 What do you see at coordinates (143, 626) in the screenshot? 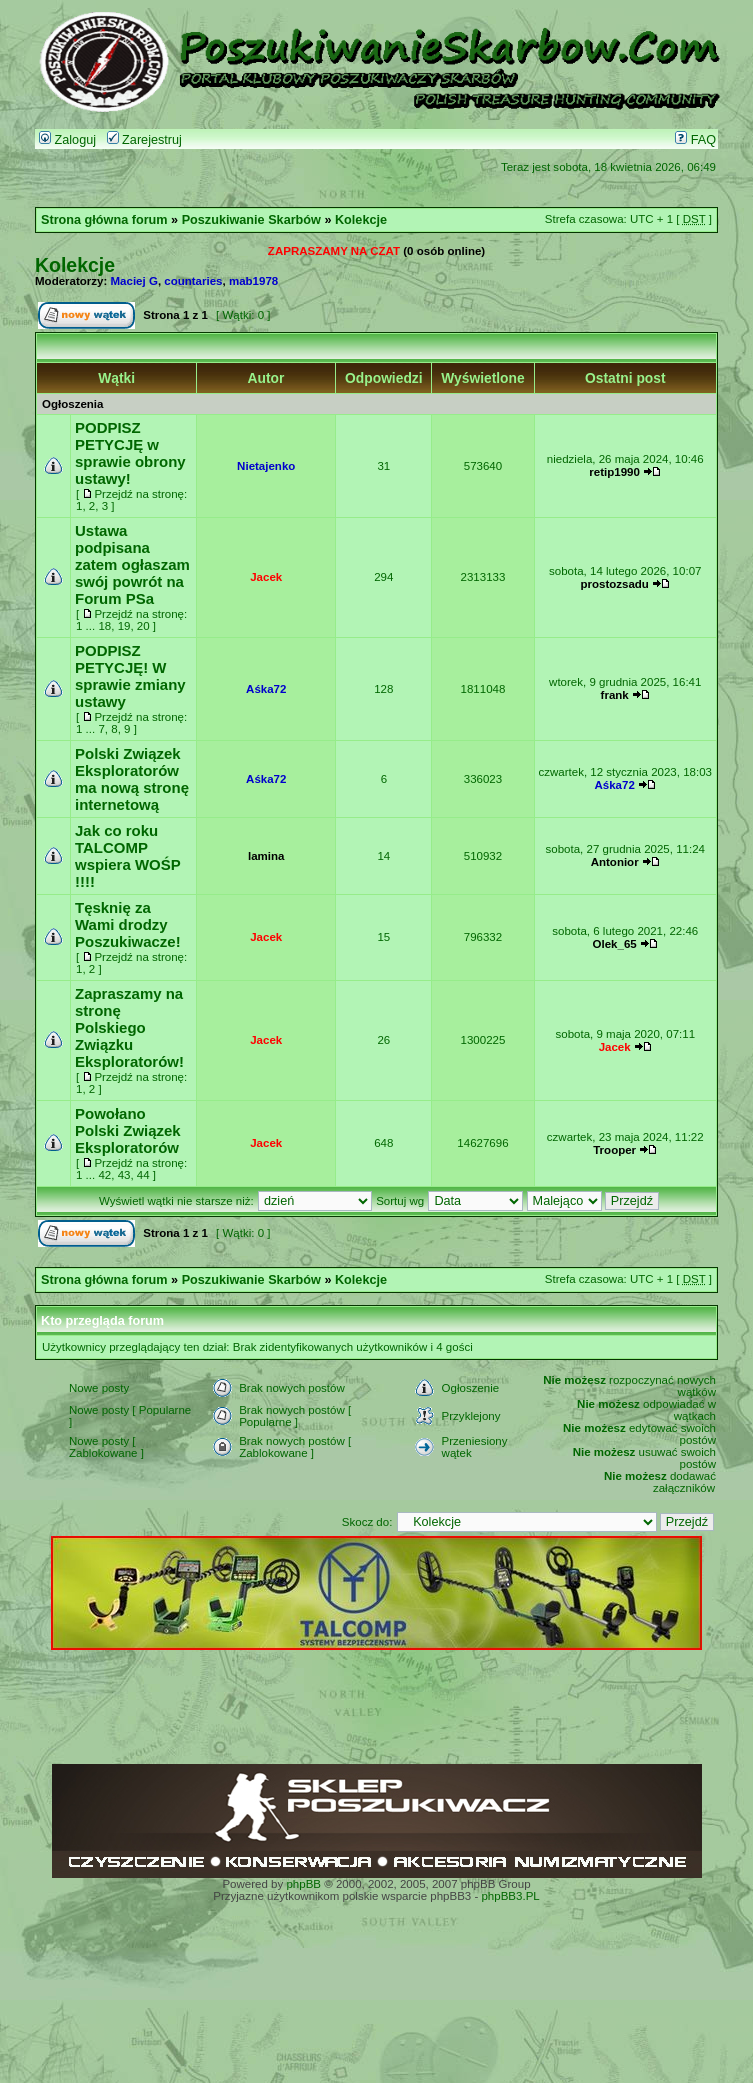
I see `20` at bounding box center [143, 626].